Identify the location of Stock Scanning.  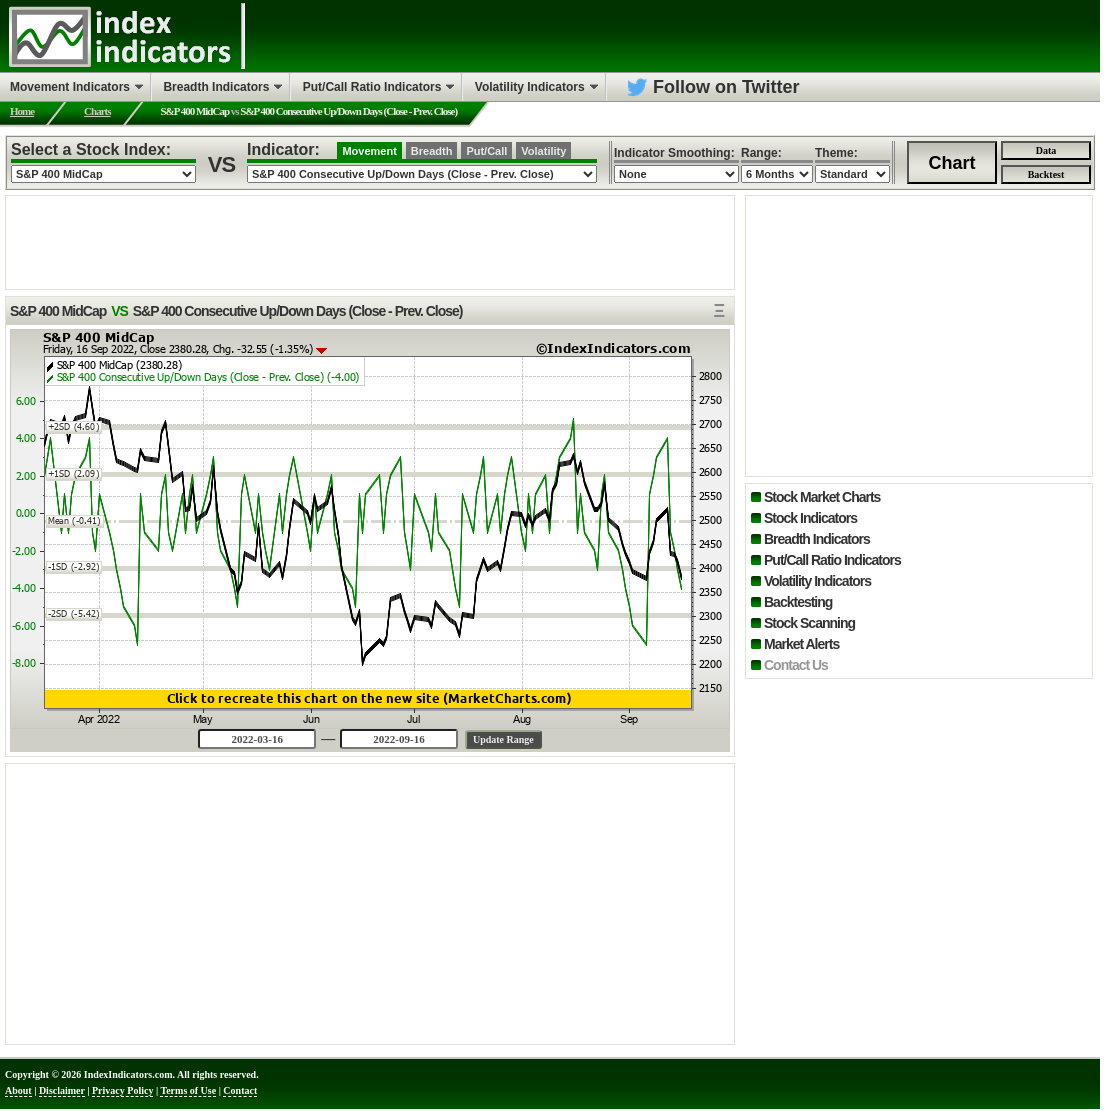
(809, 623).